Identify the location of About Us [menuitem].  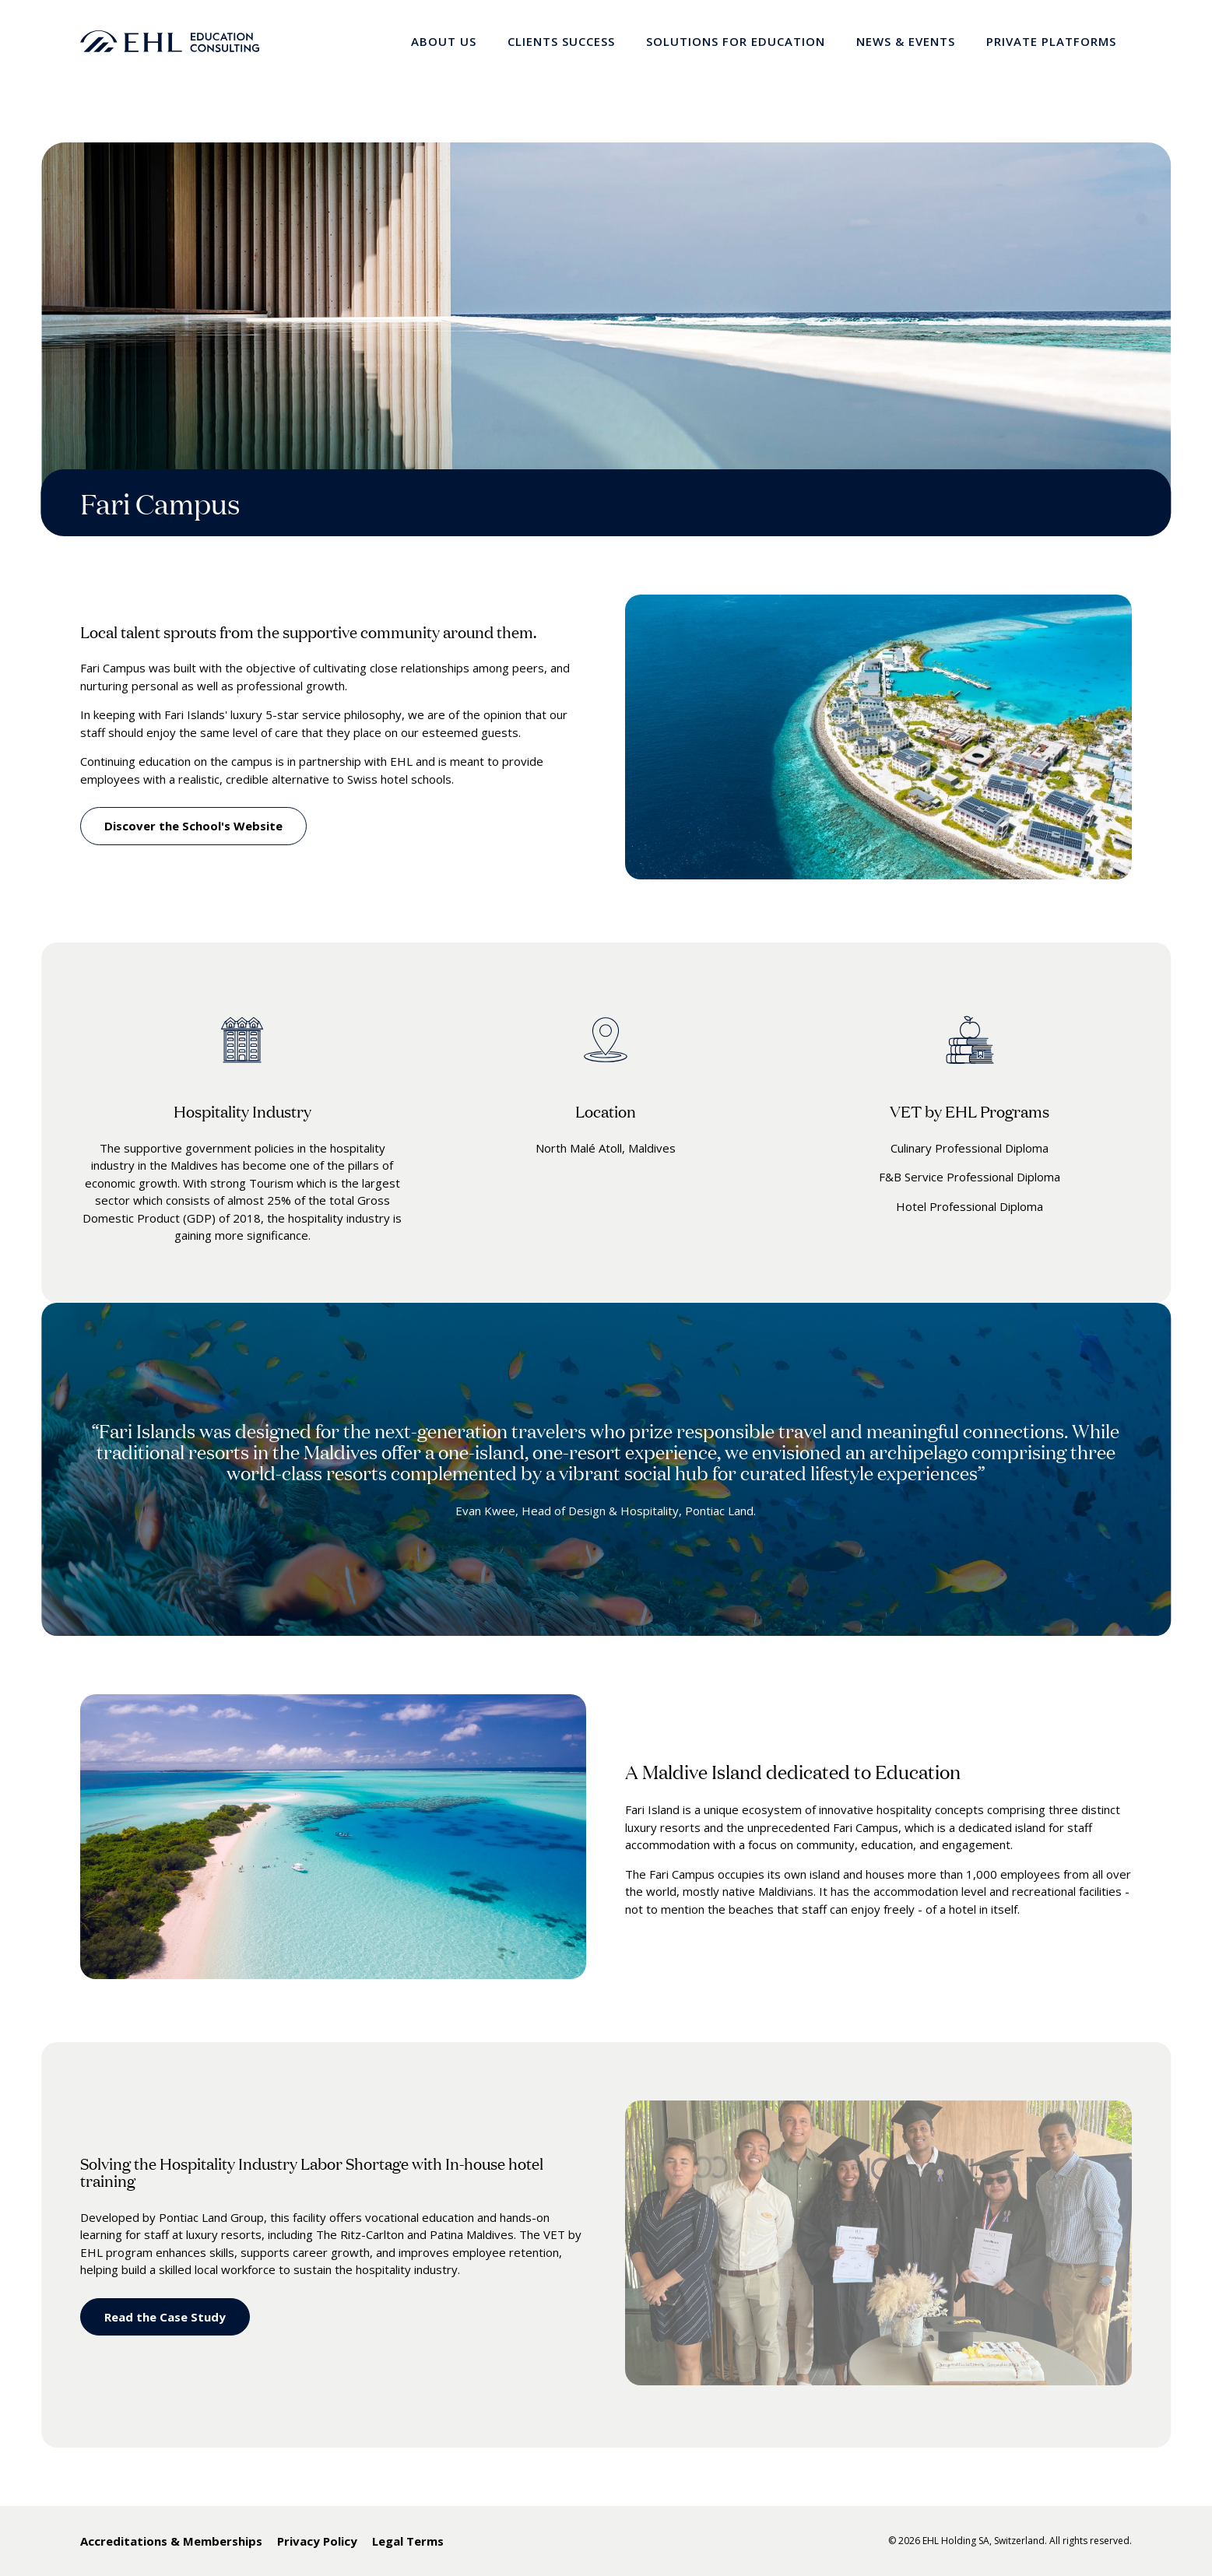
(443, 41).